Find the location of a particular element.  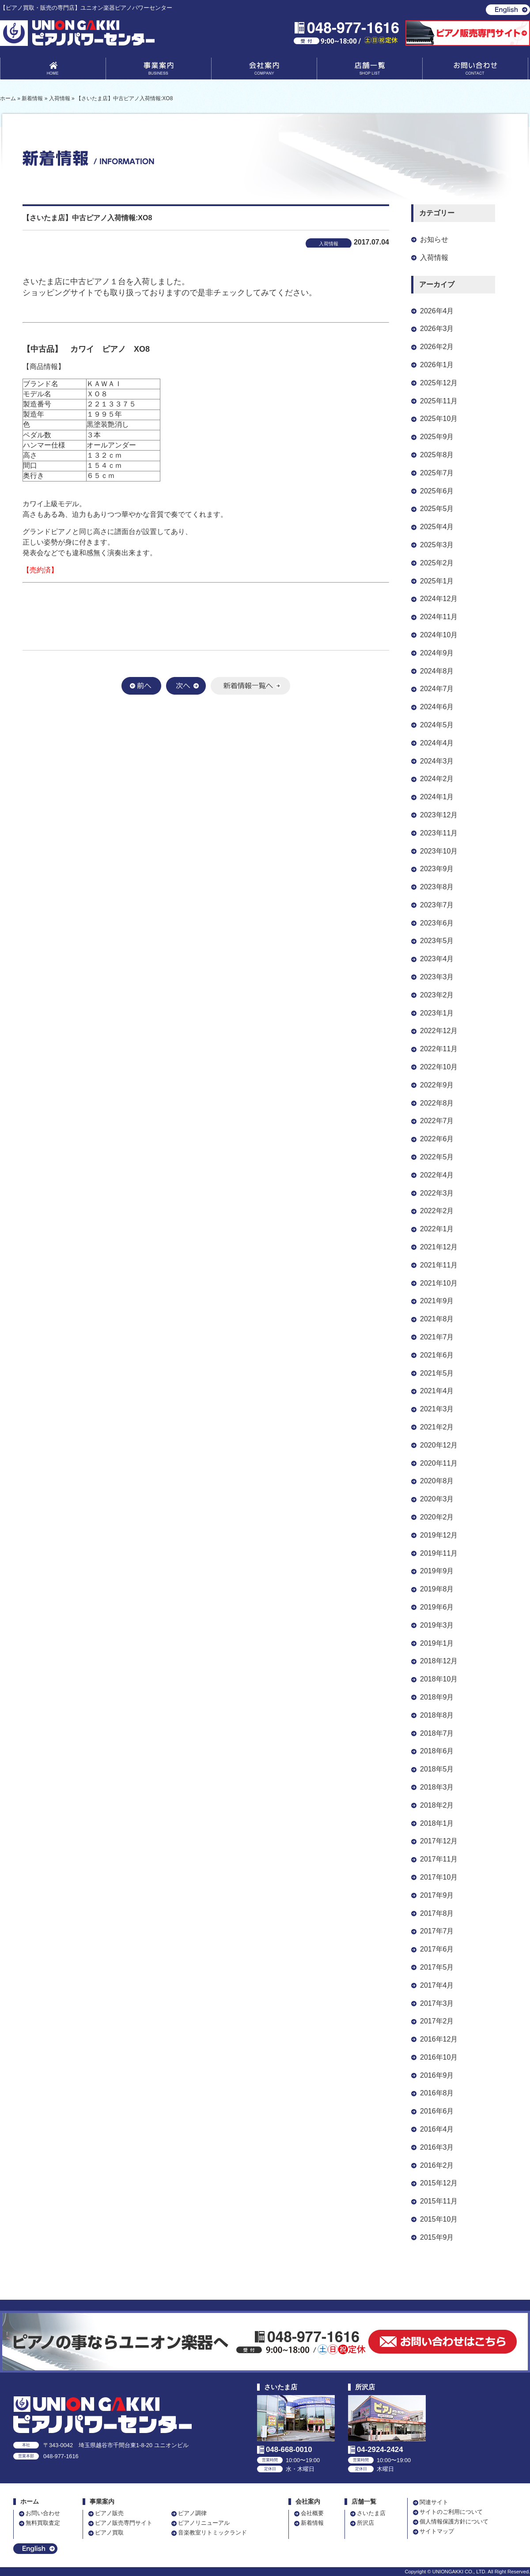

2021年8月 is located at coordinates (437, 1319).